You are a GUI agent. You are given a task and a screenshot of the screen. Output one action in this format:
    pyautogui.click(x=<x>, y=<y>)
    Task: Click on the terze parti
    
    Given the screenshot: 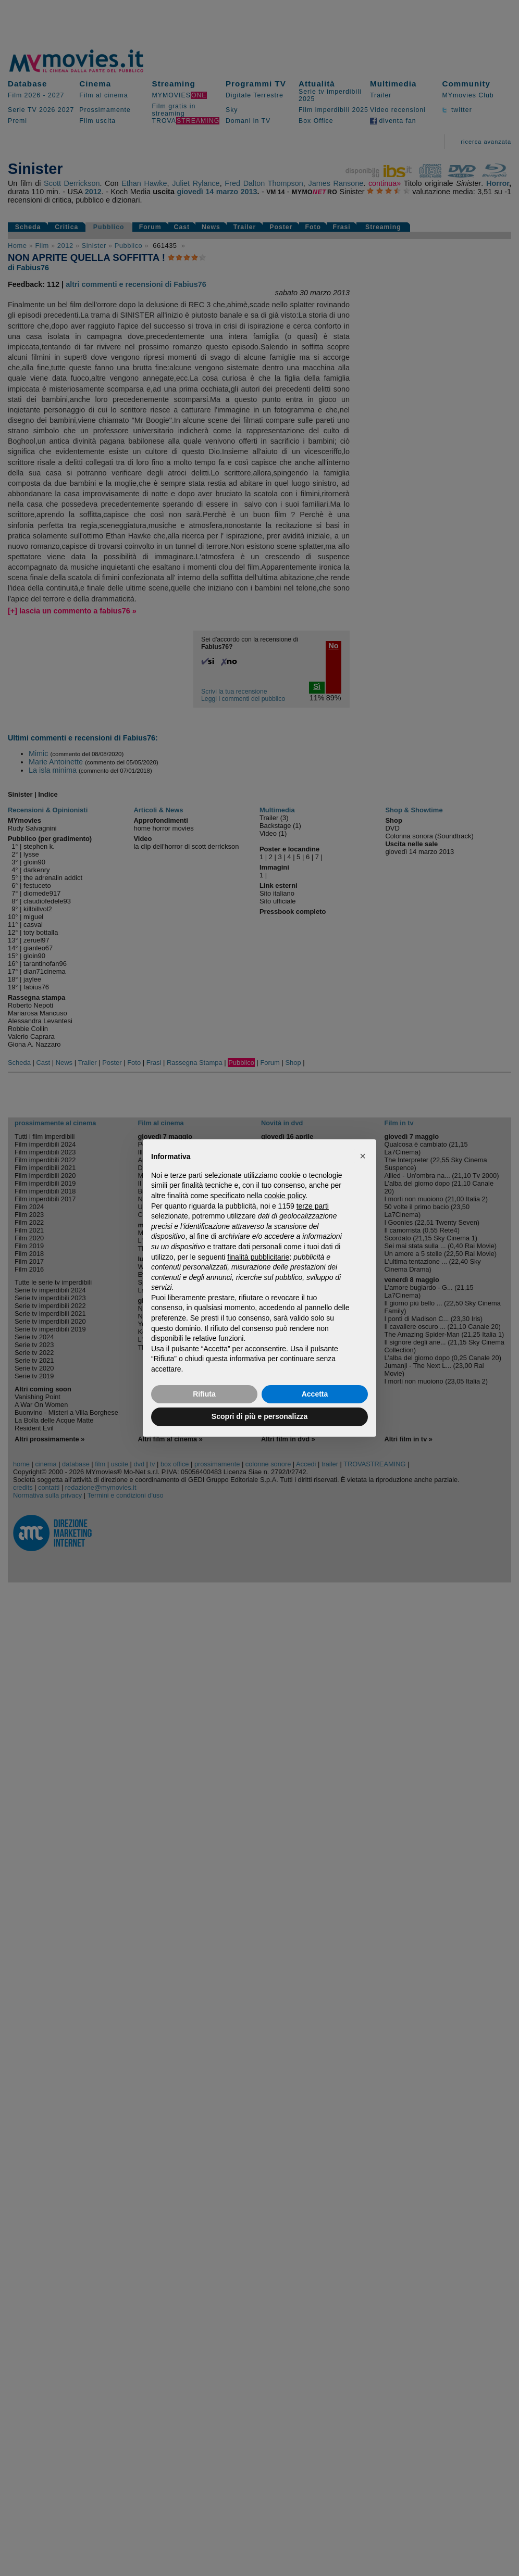 What is the action you would take?
    pyautogui.click(x=312, y=1206)
    